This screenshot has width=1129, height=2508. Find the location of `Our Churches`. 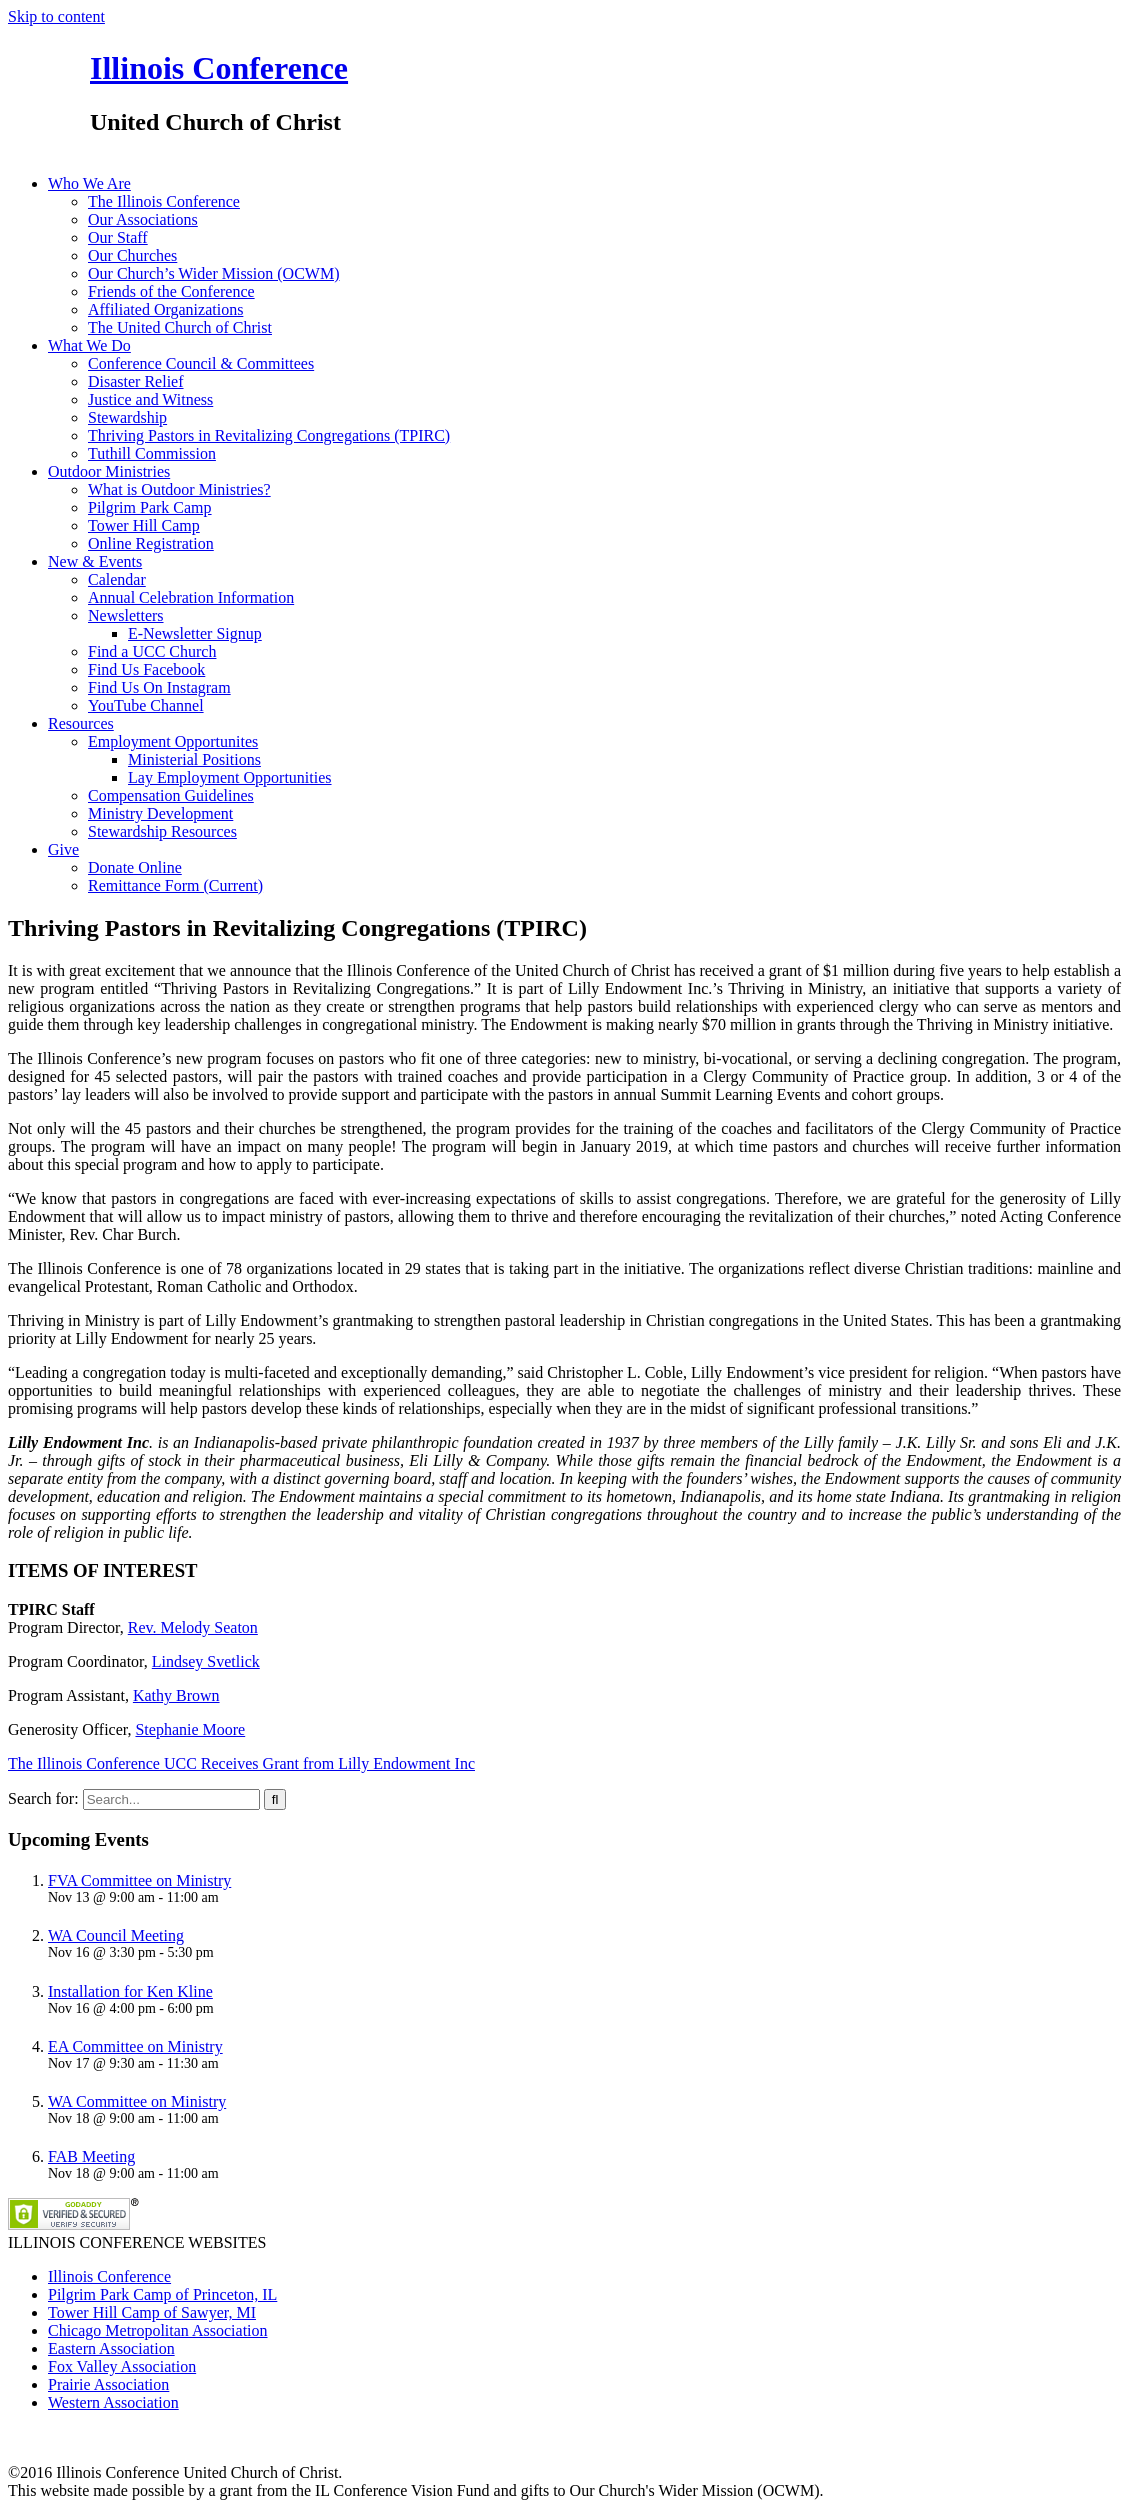

Our Churches is located at coordinates (132, 255).